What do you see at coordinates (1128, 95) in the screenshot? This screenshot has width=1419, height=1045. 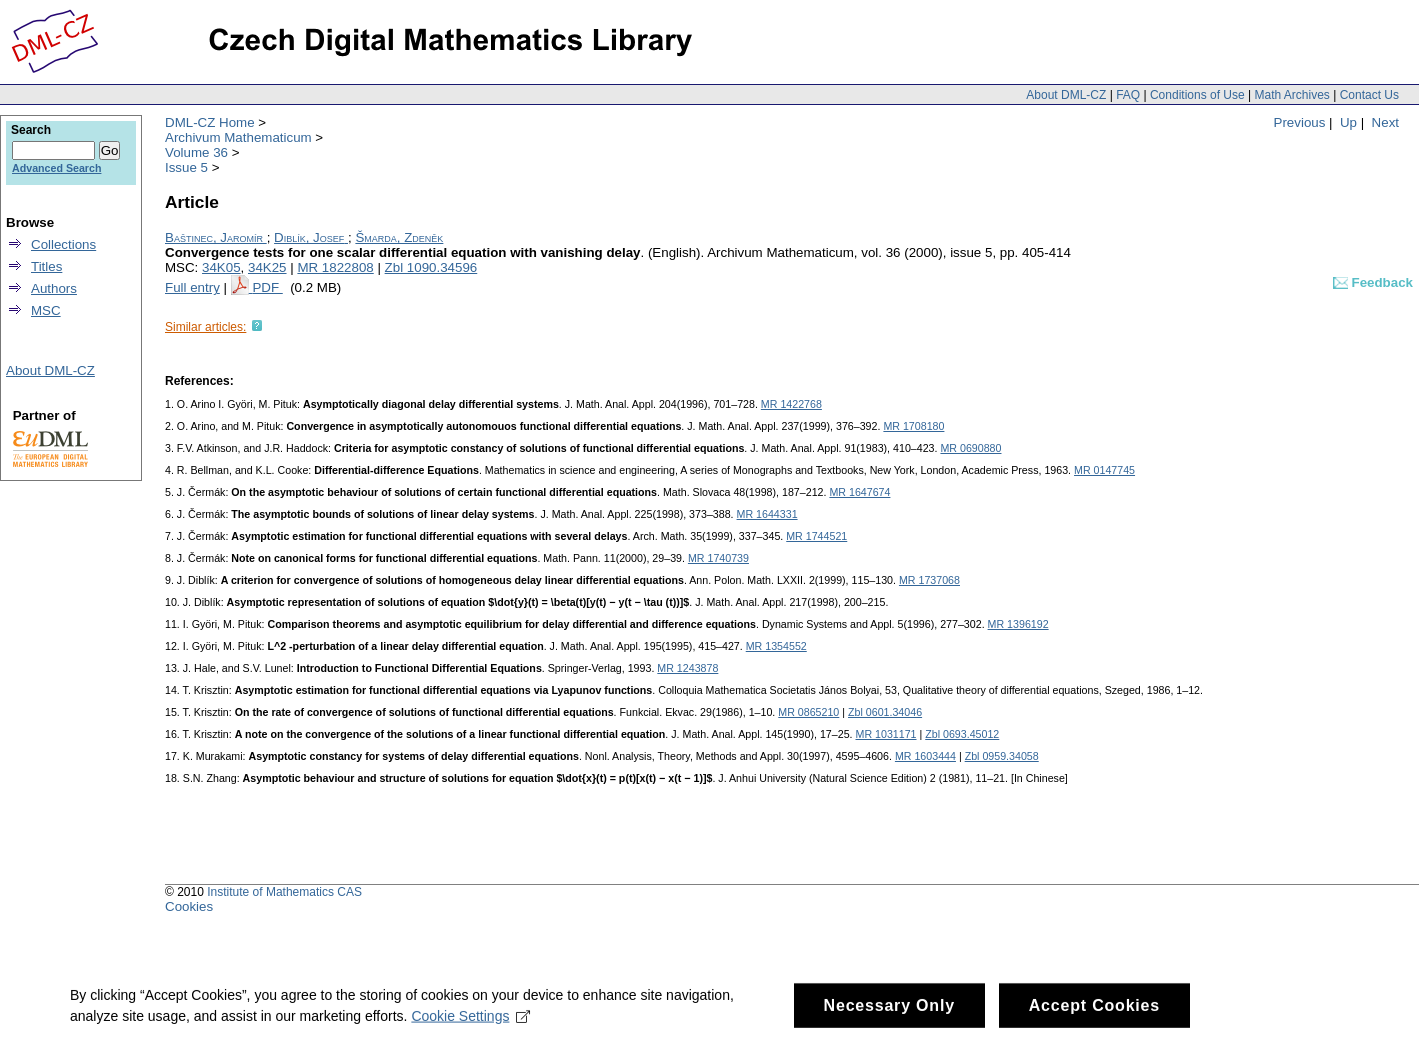 I see `FAQ` at bounding box center [1128, 95].